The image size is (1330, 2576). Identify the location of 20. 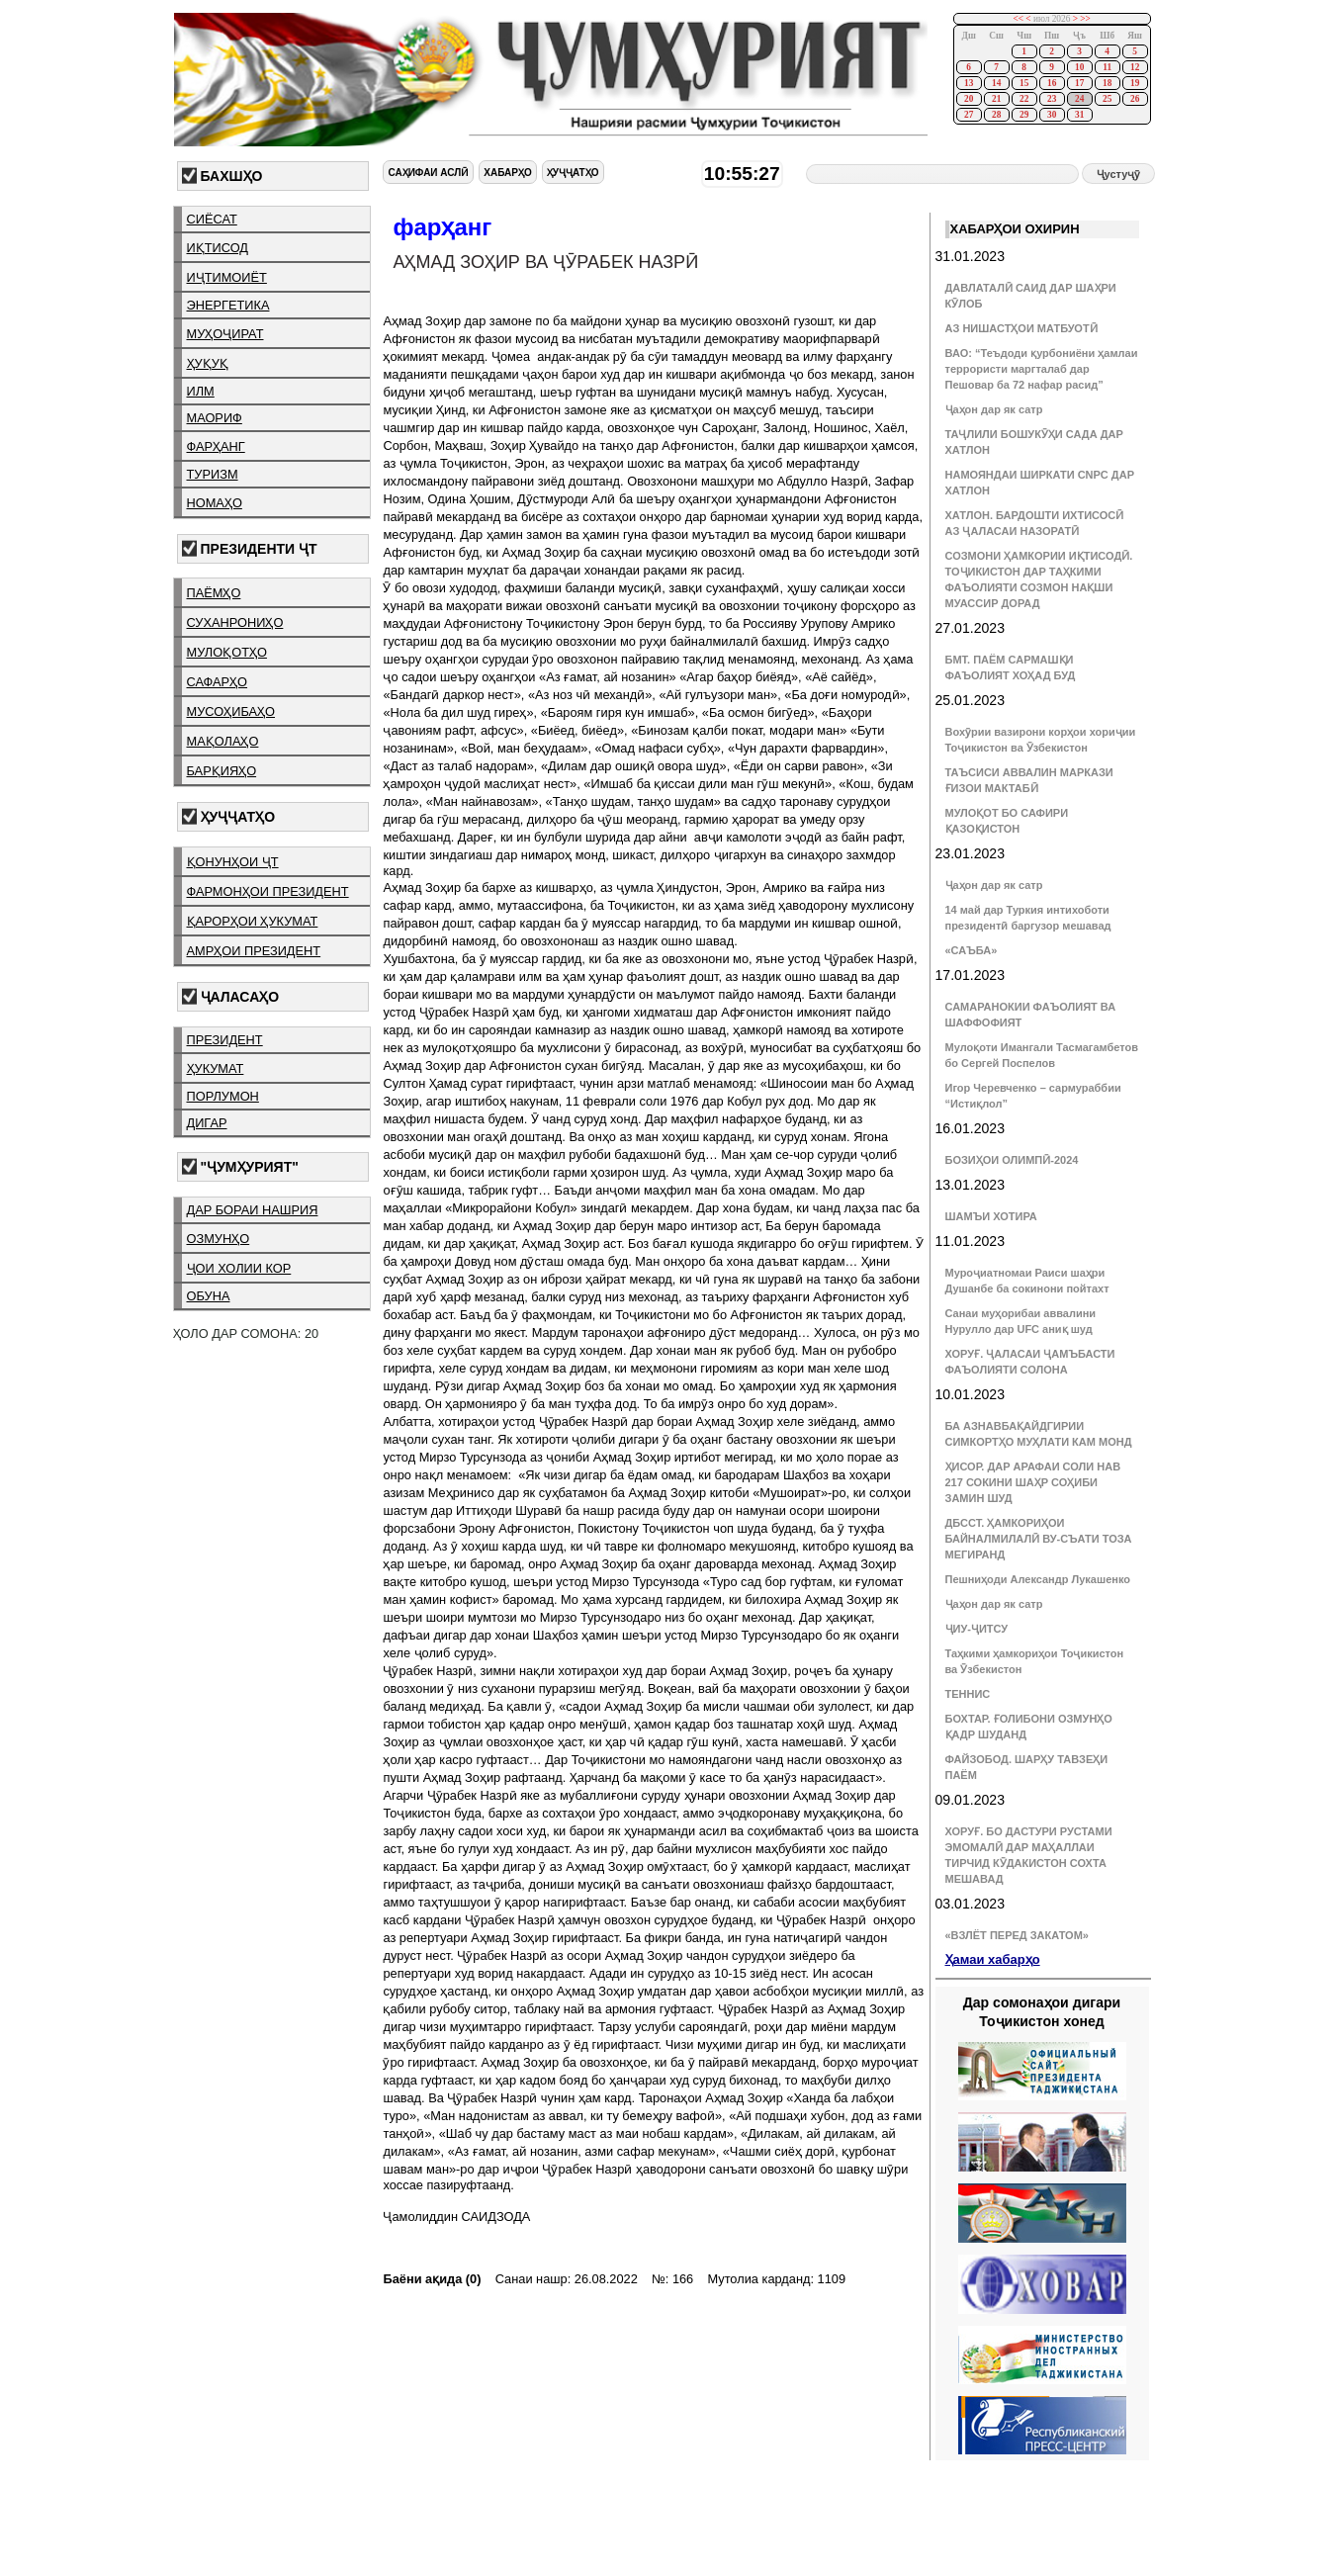
(968, 99).